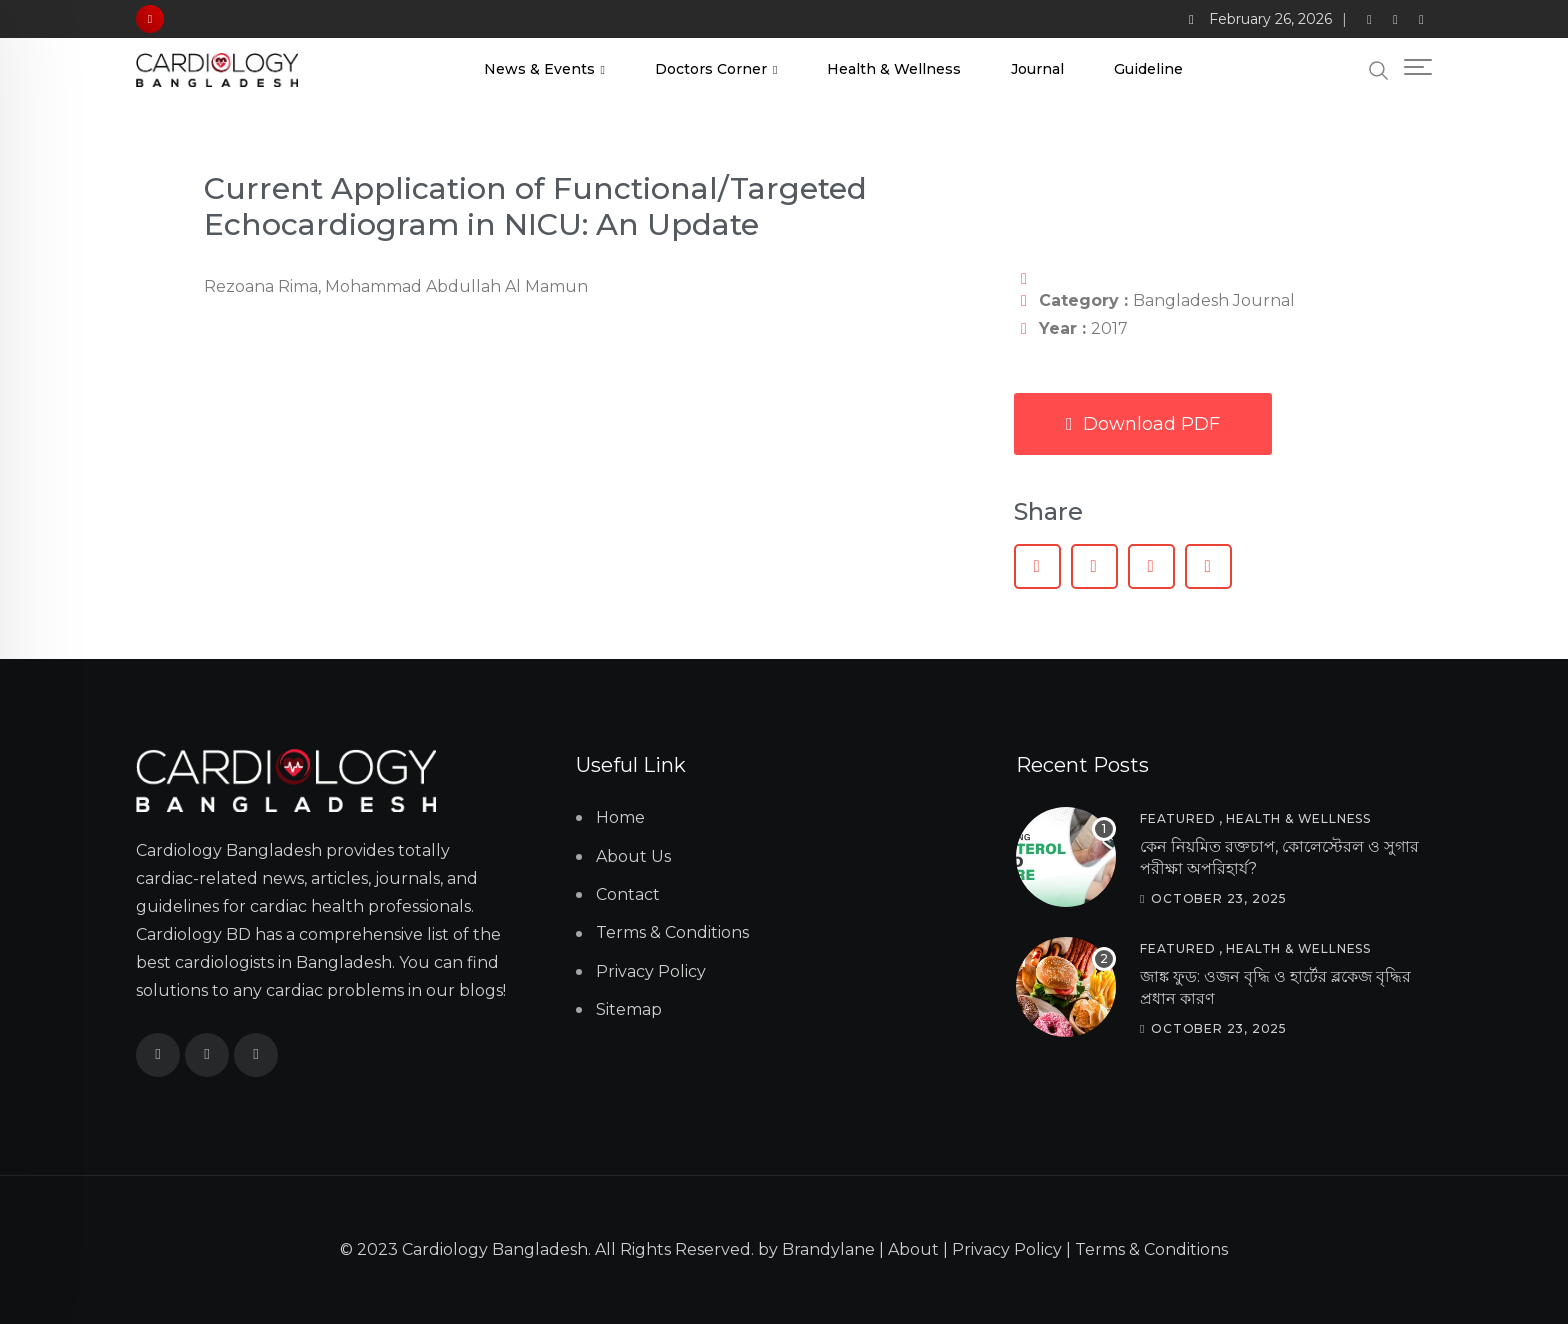 The image size is (1568, 1324). Describe the element at coordinates (894, 69) in the screenshot. I see `Health & Wellness` at that location.